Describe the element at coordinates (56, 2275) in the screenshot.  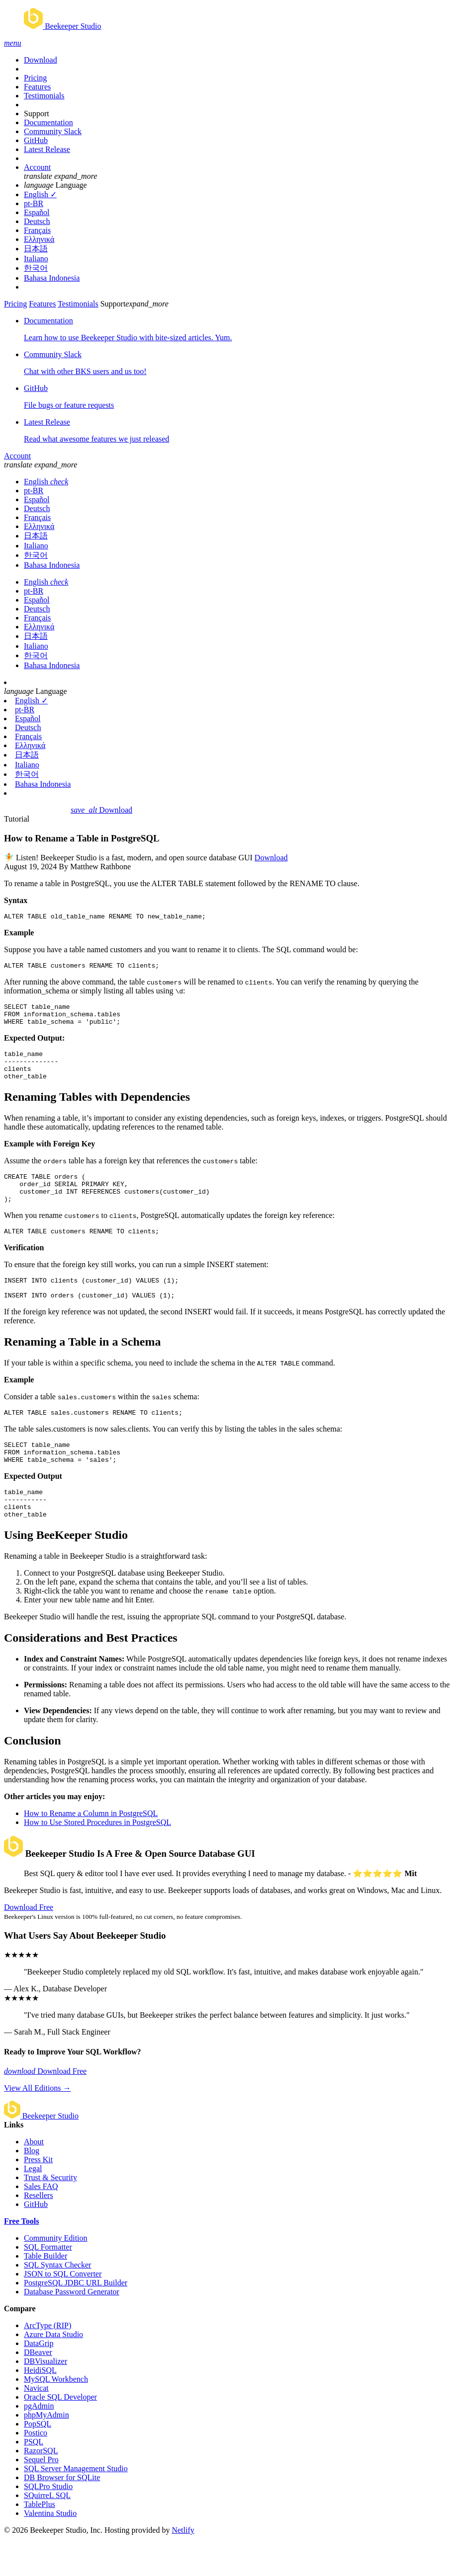
I see `Community Edition` at that location.